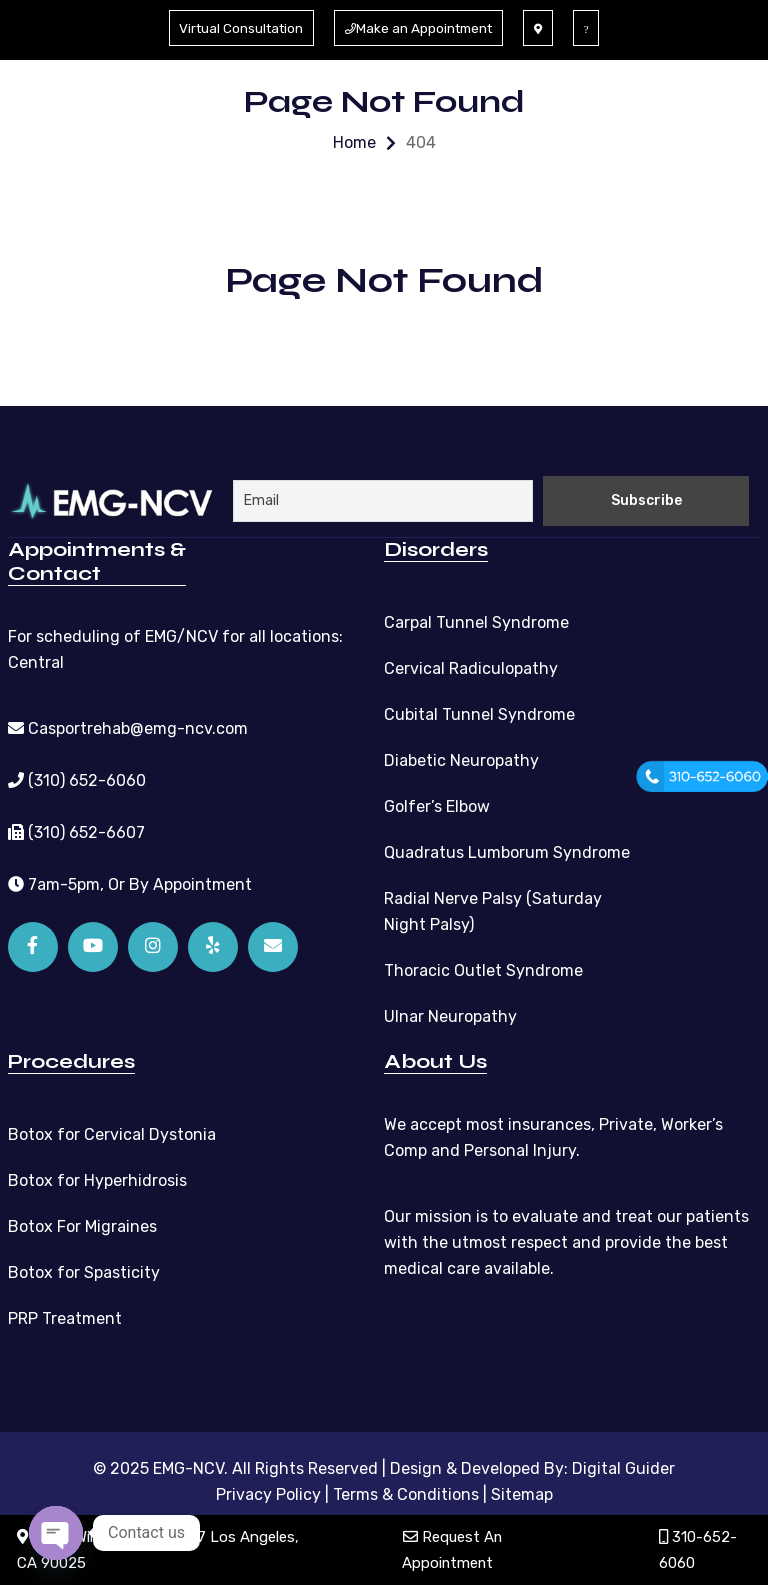 This screenshot has width=768, height=1585. Describe the element at coordinates (77, 779) in the screenshot. I see `(310) 652-6060` at that location.